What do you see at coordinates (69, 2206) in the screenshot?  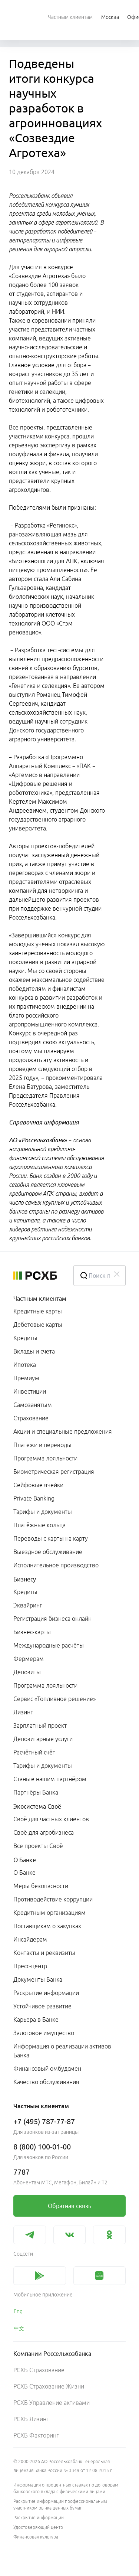 I see `[link]` at bounding box center [69, 2206].